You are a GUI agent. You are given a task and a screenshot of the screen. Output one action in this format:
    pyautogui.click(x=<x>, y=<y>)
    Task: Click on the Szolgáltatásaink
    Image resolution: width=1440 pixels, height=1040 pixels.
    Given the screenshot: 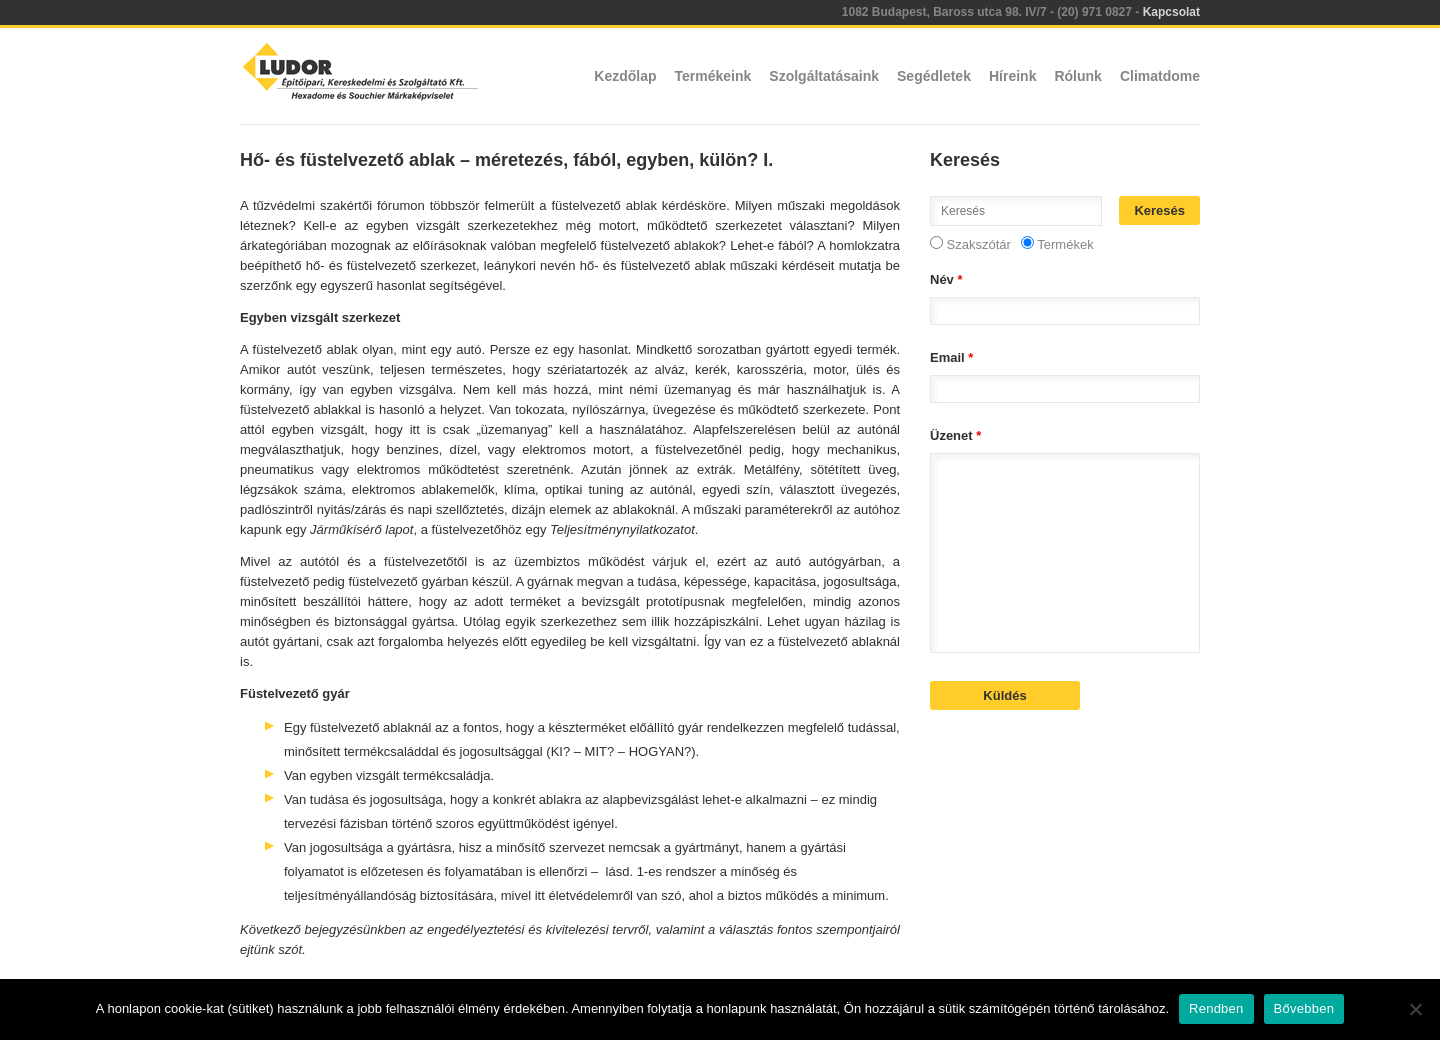 What is the action you would take?
    pyautogui.click(x=824, y=76)
    